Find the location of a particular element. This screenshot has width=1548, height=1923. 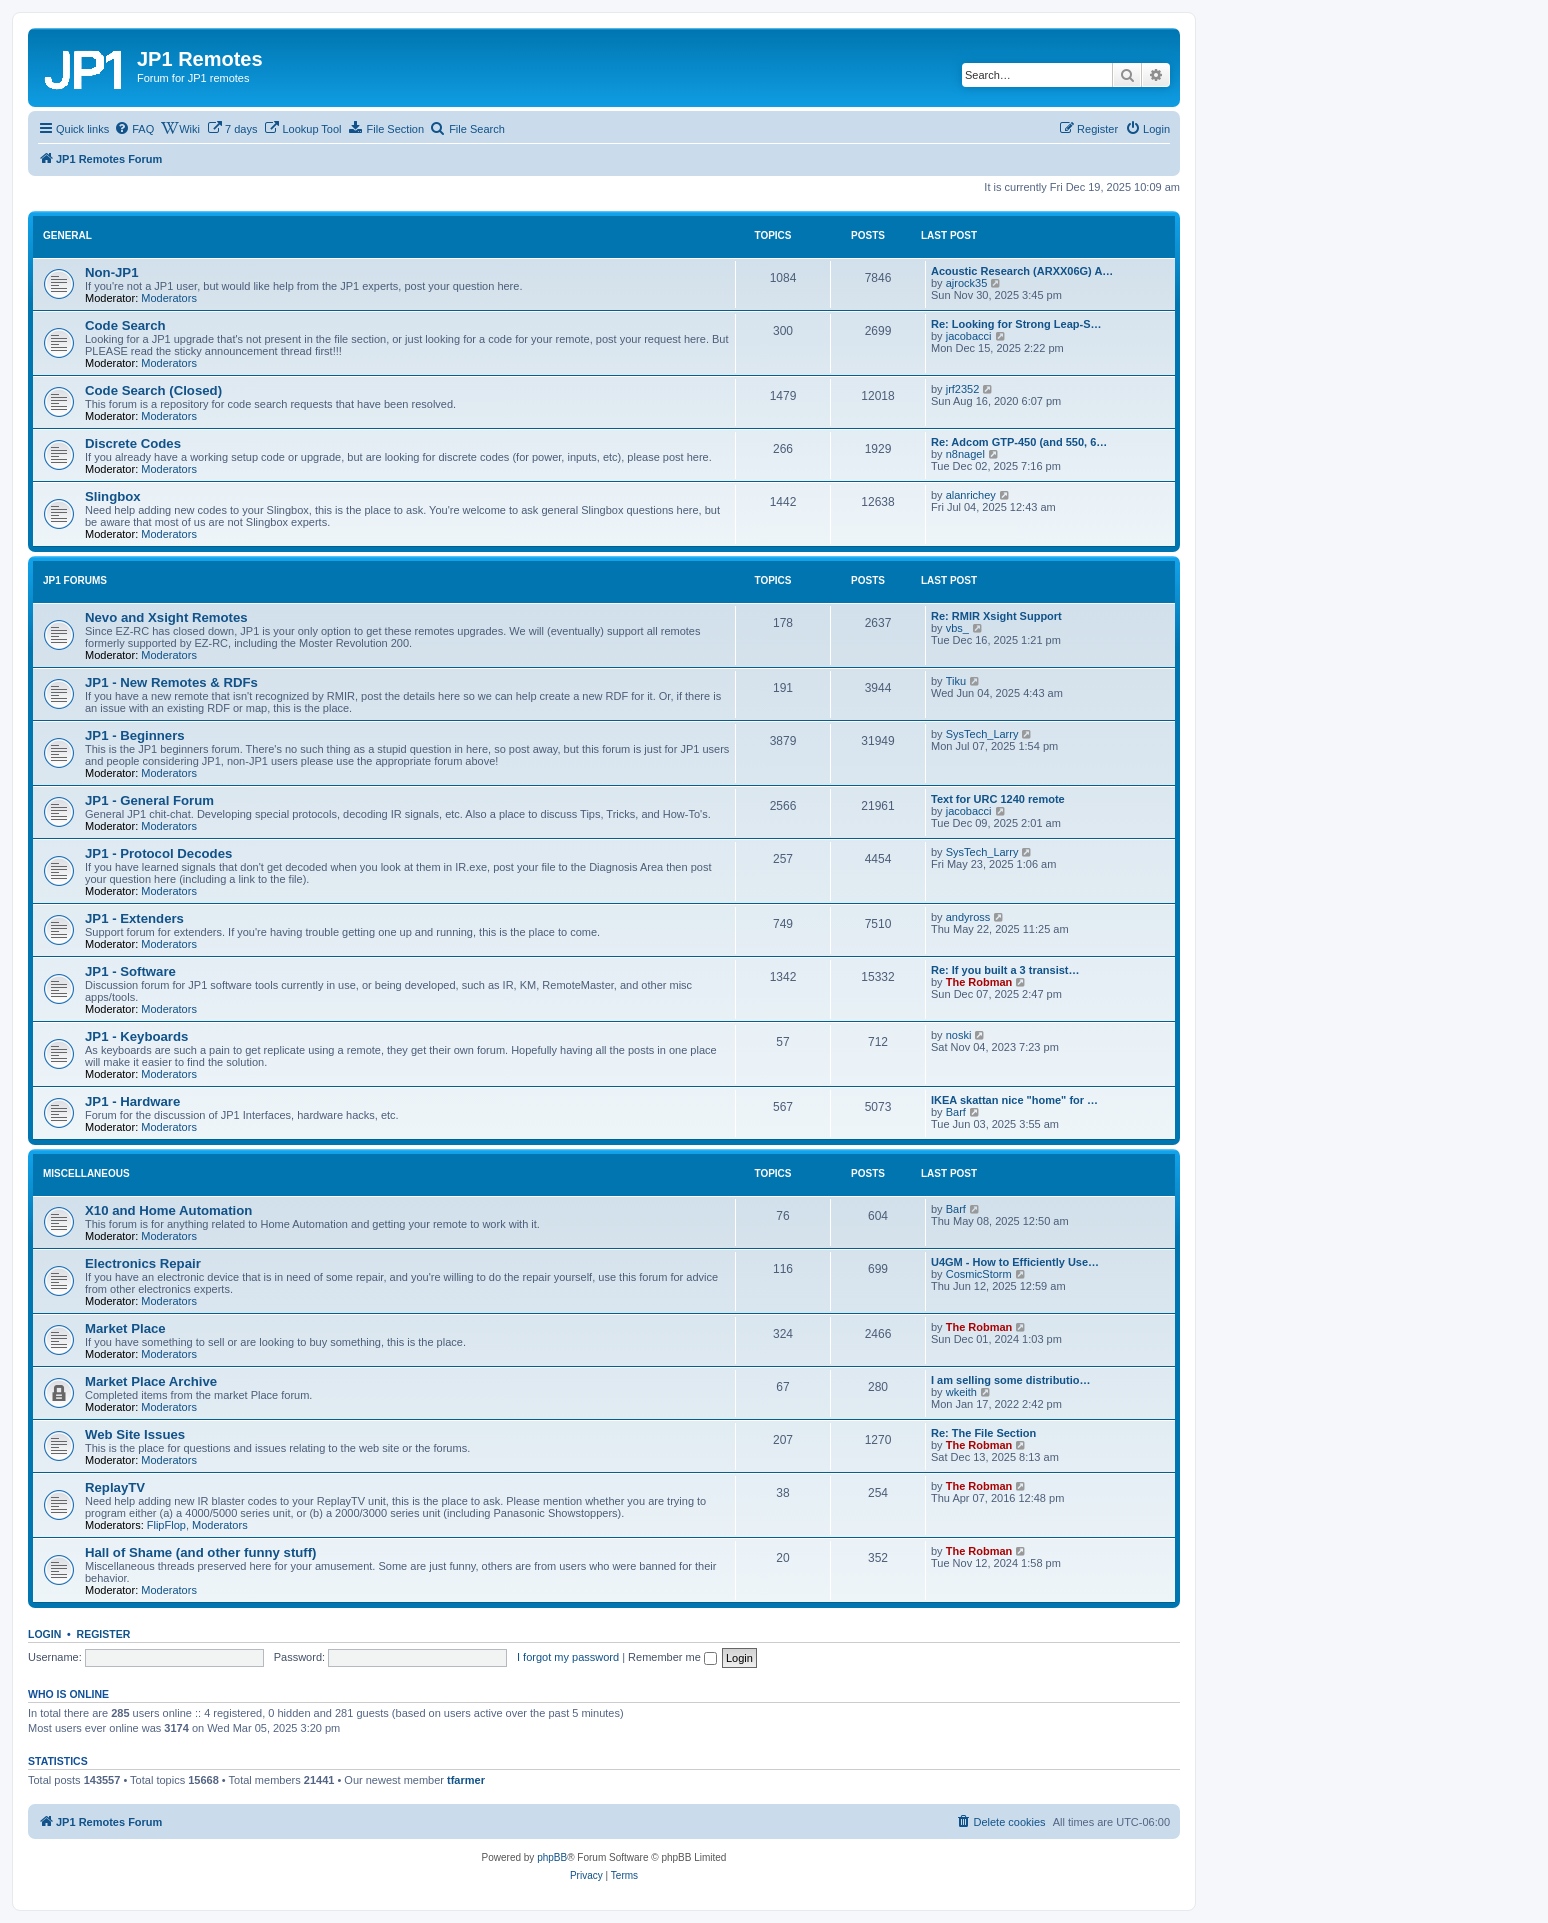

Remember me is located at coordinates (672, 1657).